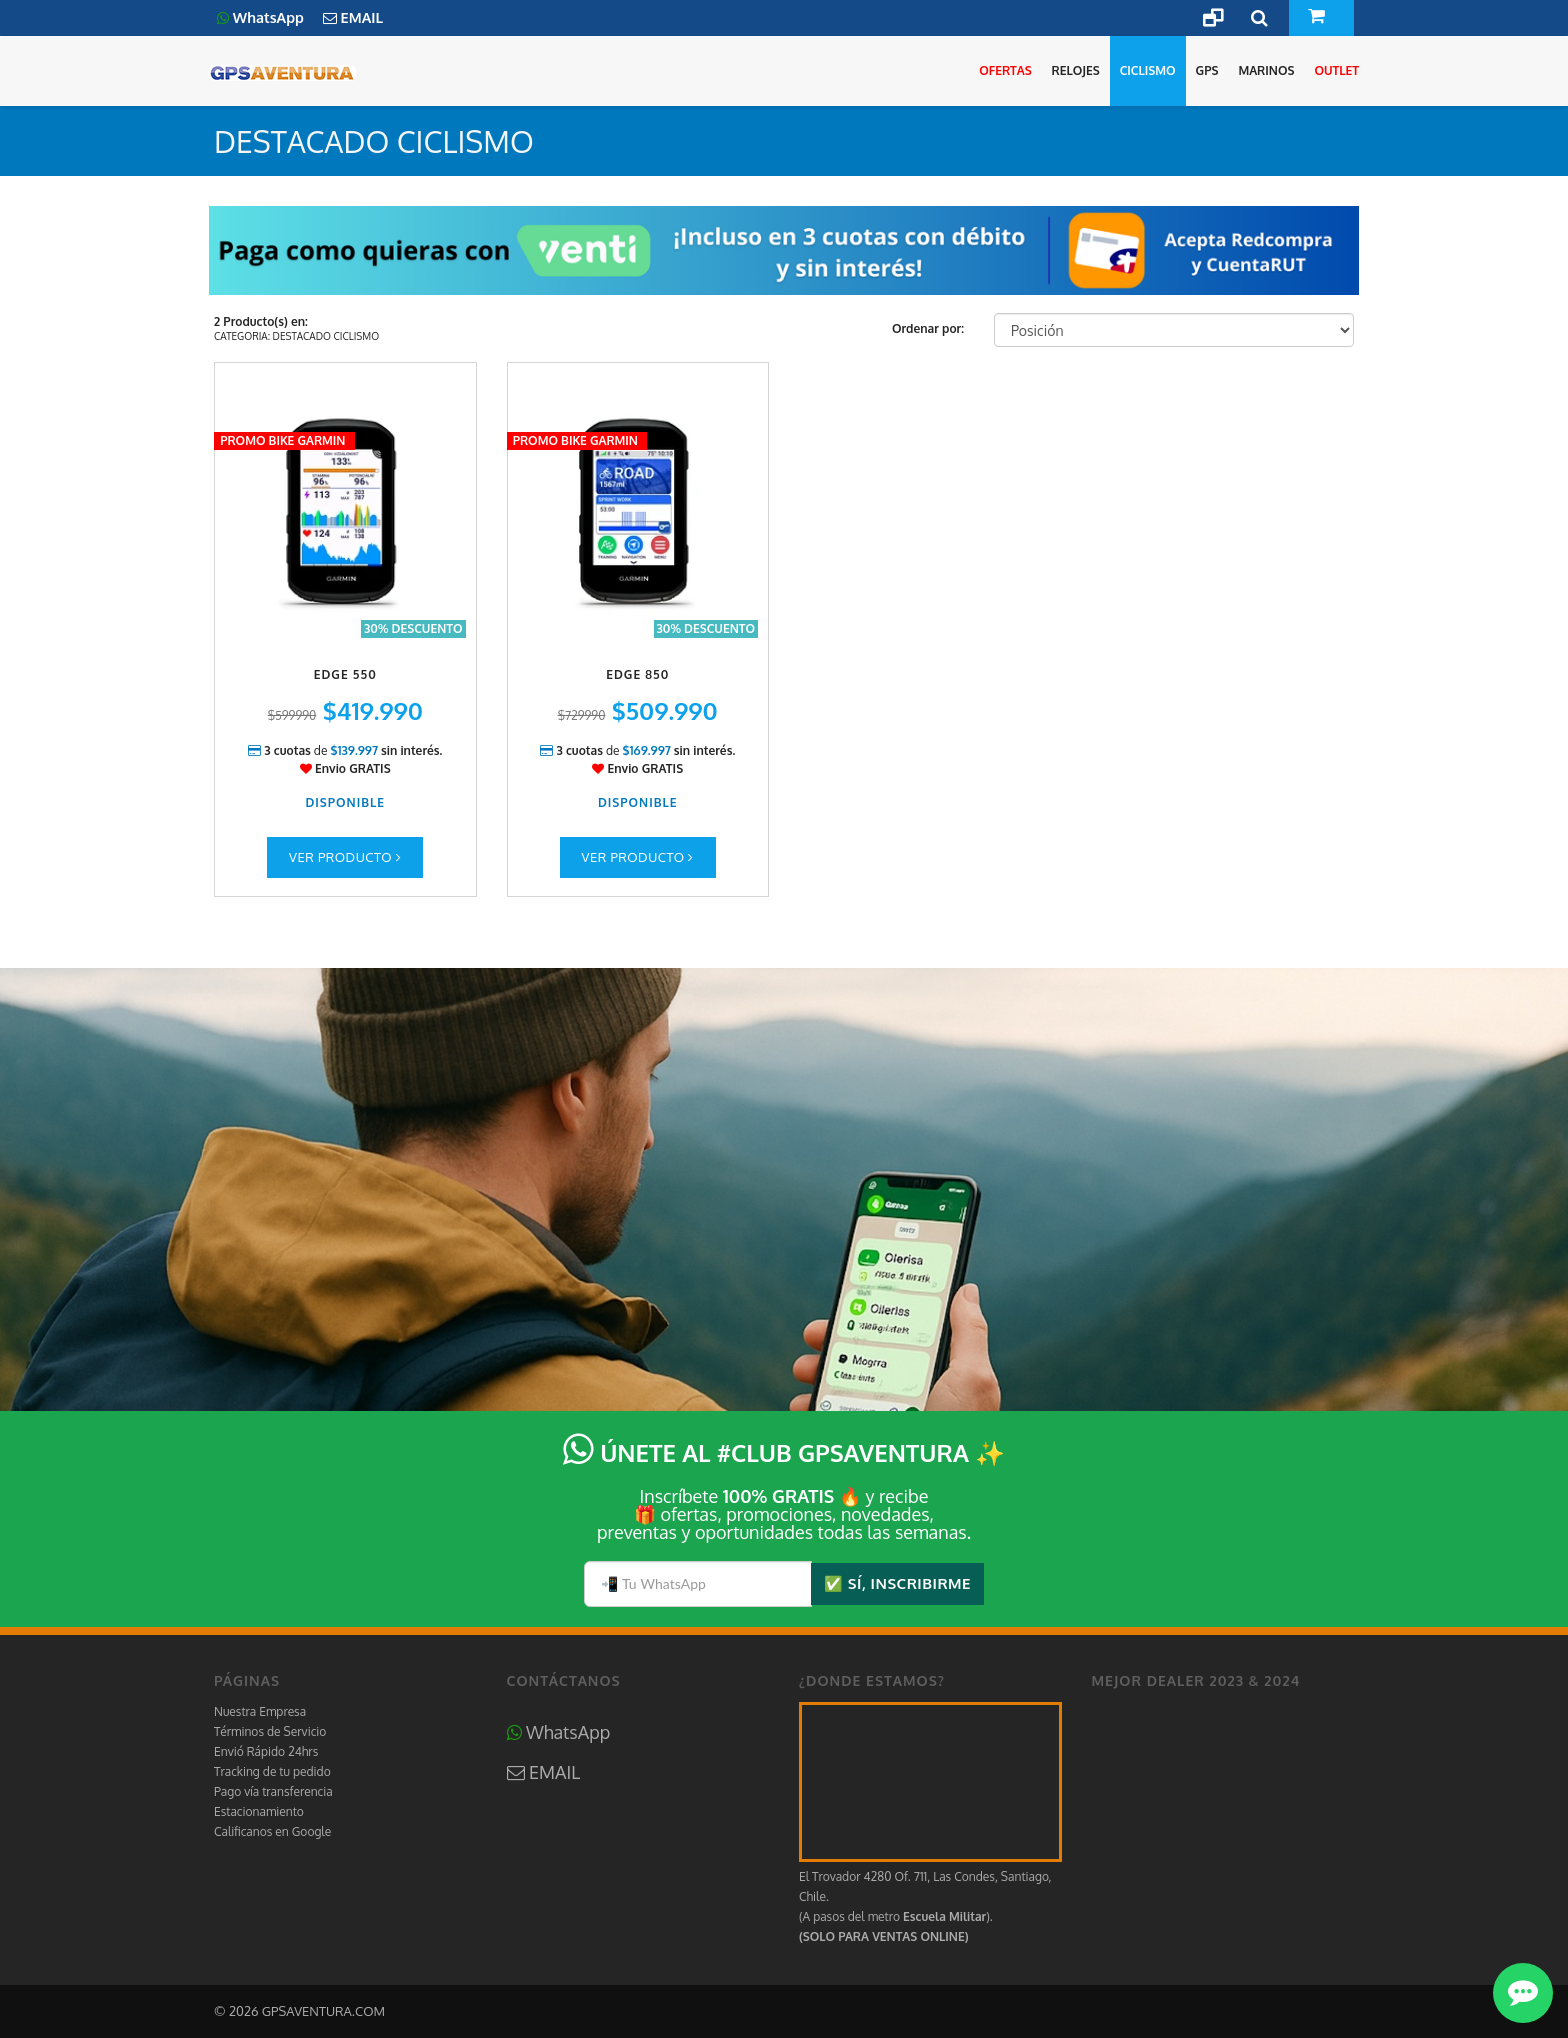  I want to click on ✅ SÍ, INSCRIBIRME, so click(897, 1583).